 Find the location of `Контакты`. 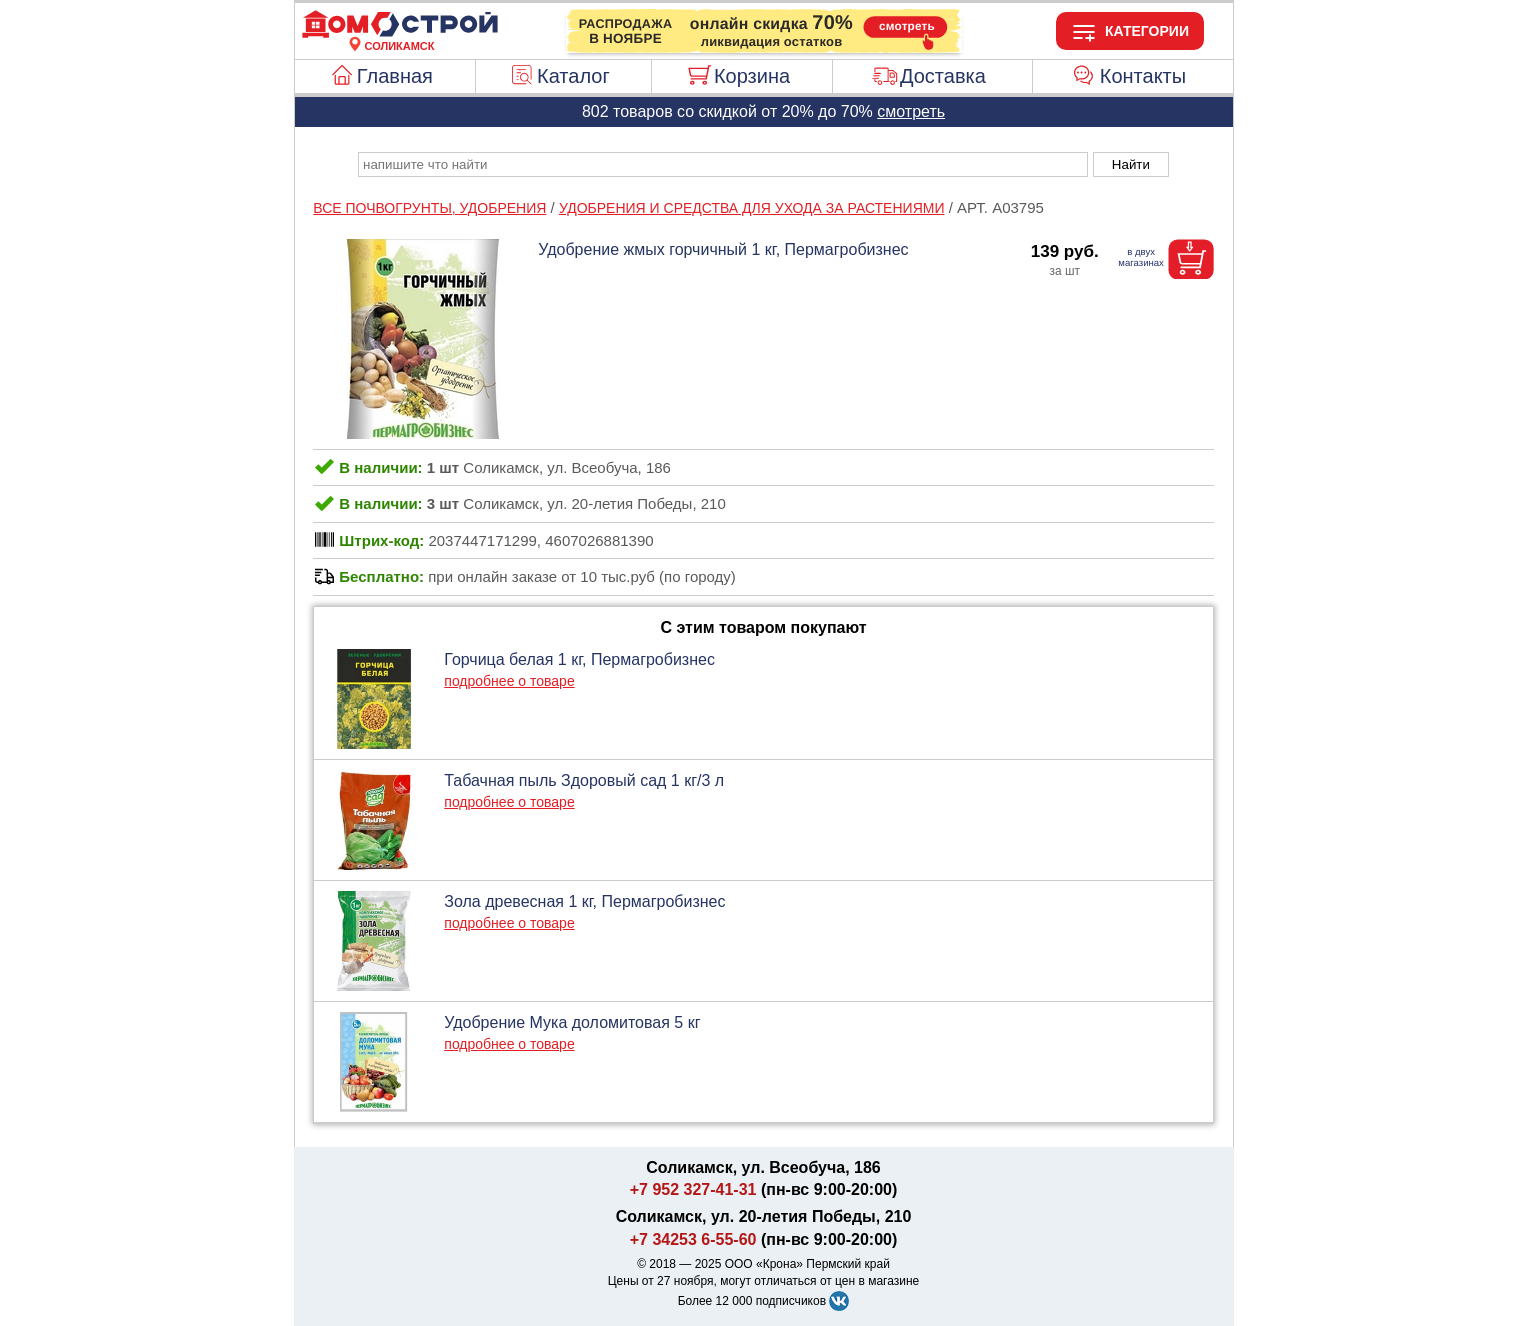

Контакты is located at coordinates (1143, 76).